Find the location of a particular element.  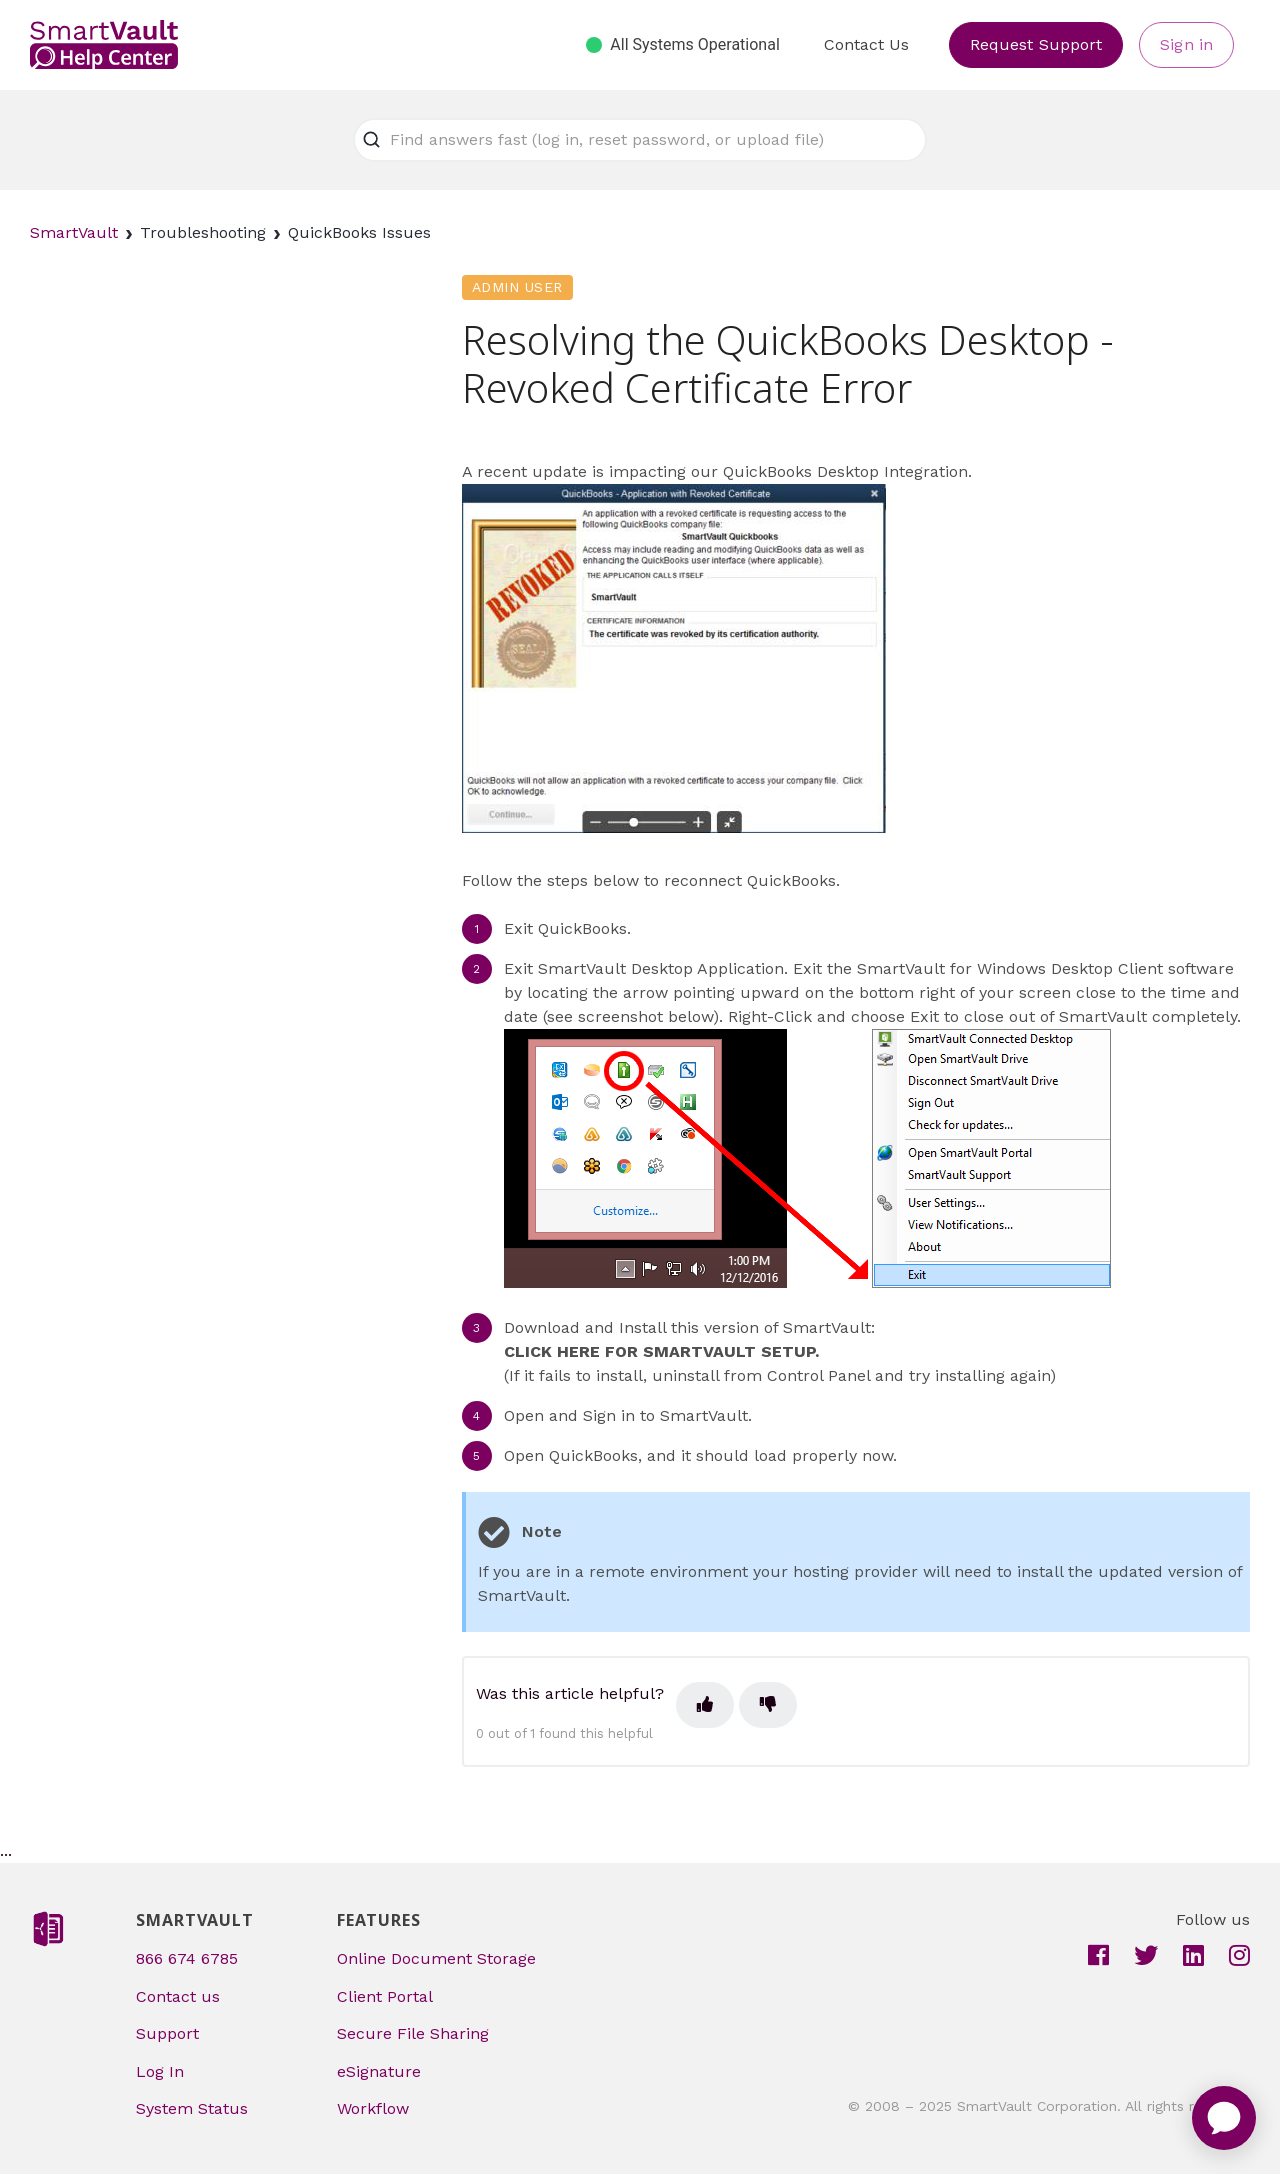

QuickBooks Issues is located at coordinates (359, 232).